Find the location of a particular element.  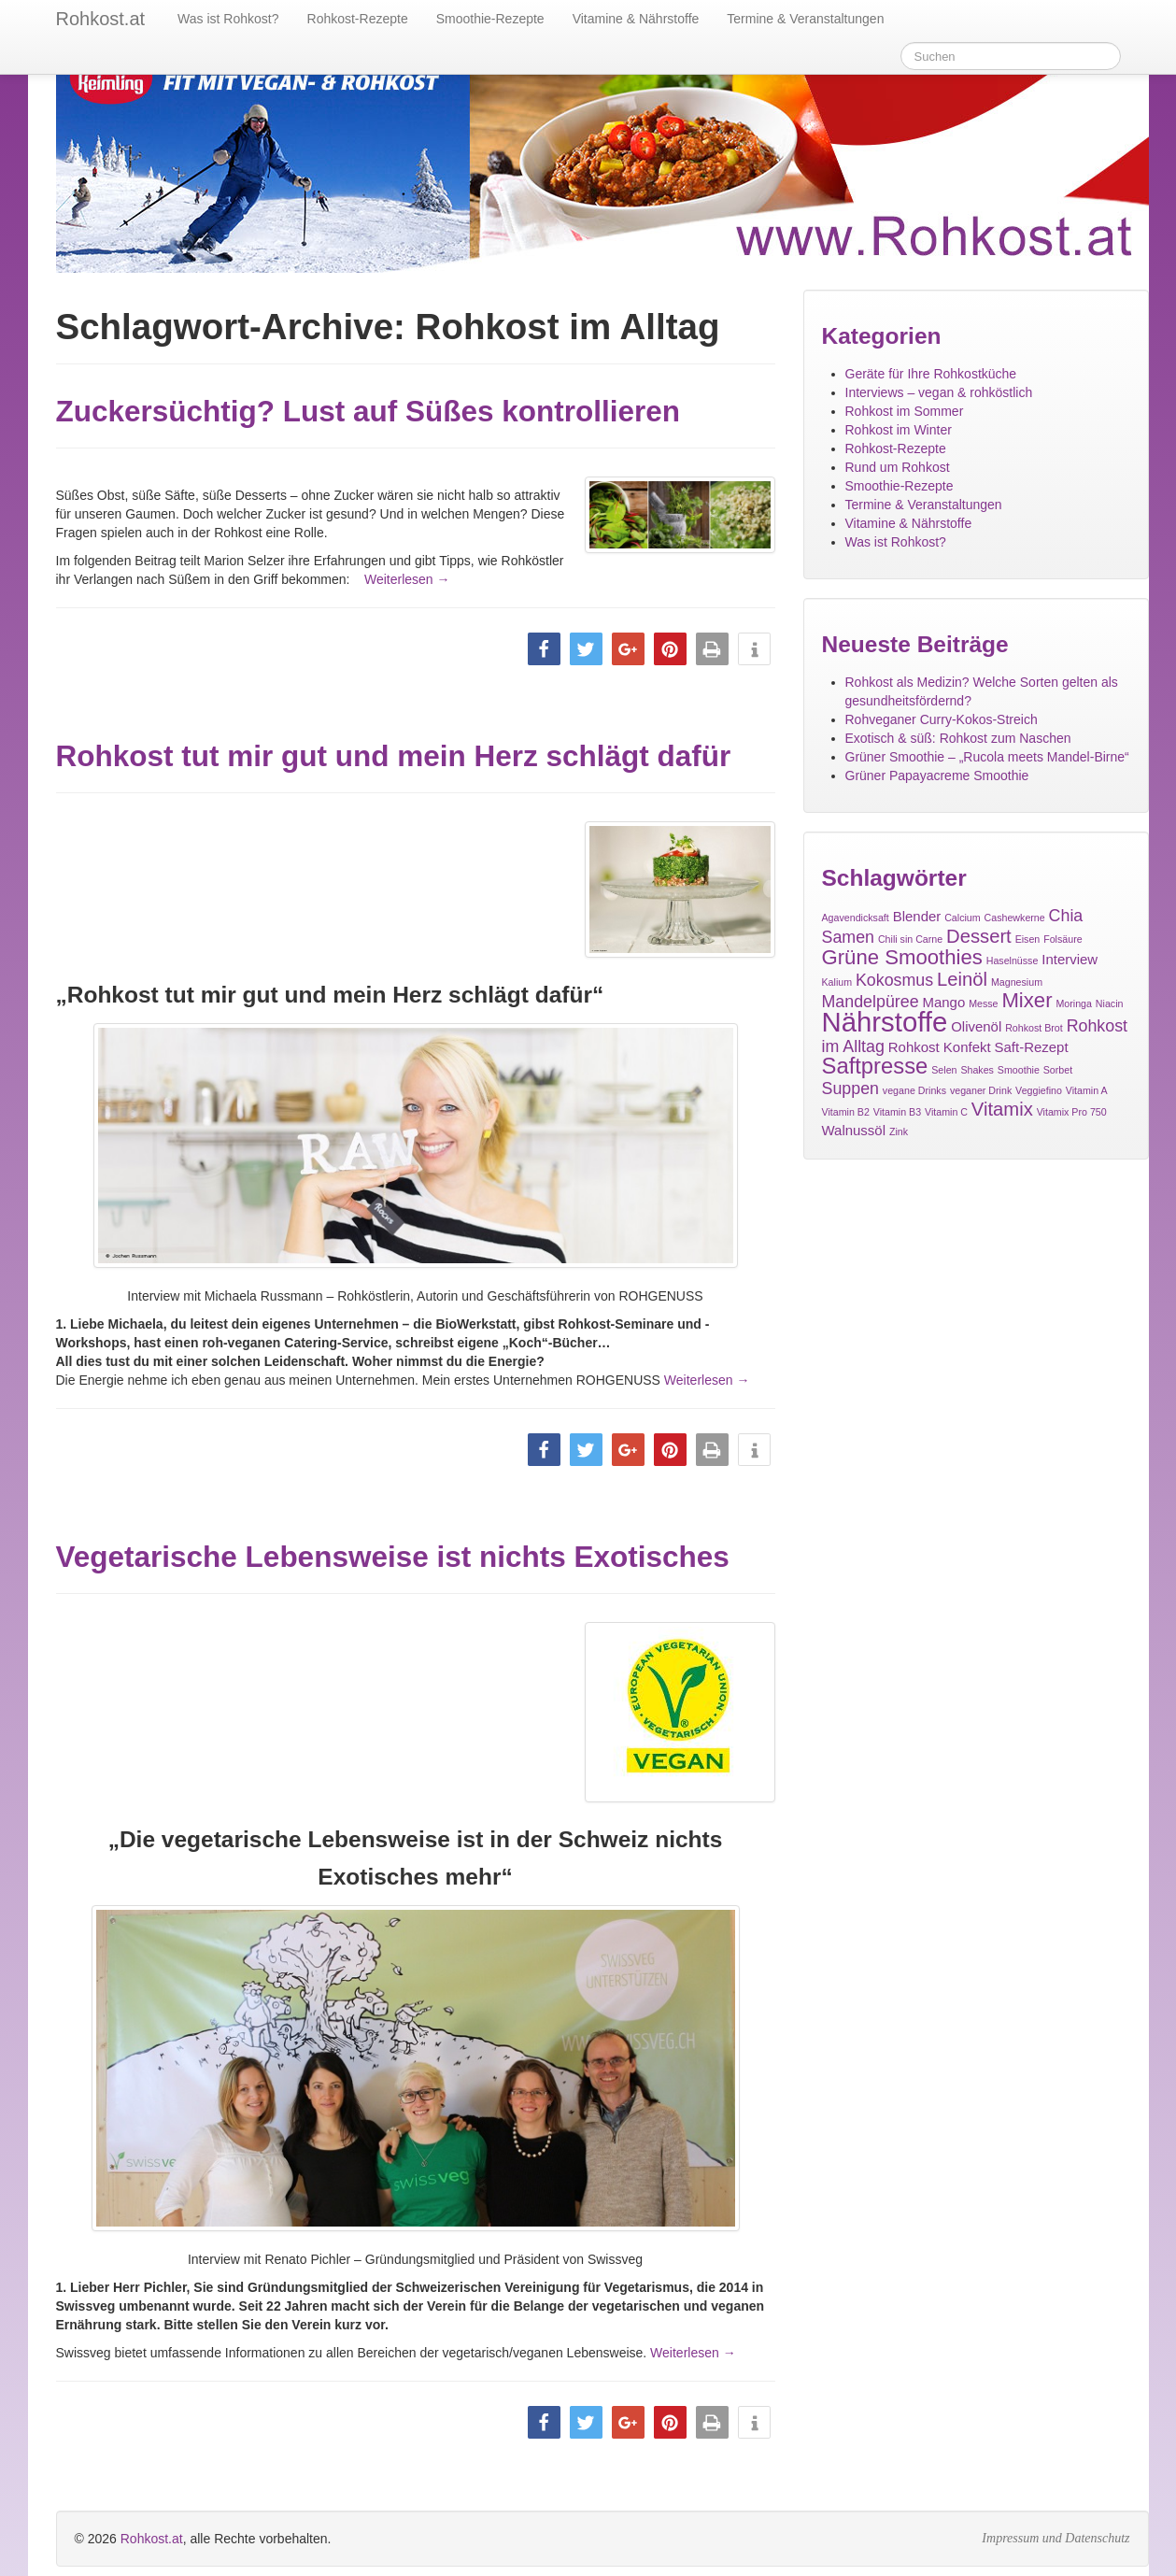

Calcium [Calcium (1 Eintrag)] is located at coordinates (962, 917).